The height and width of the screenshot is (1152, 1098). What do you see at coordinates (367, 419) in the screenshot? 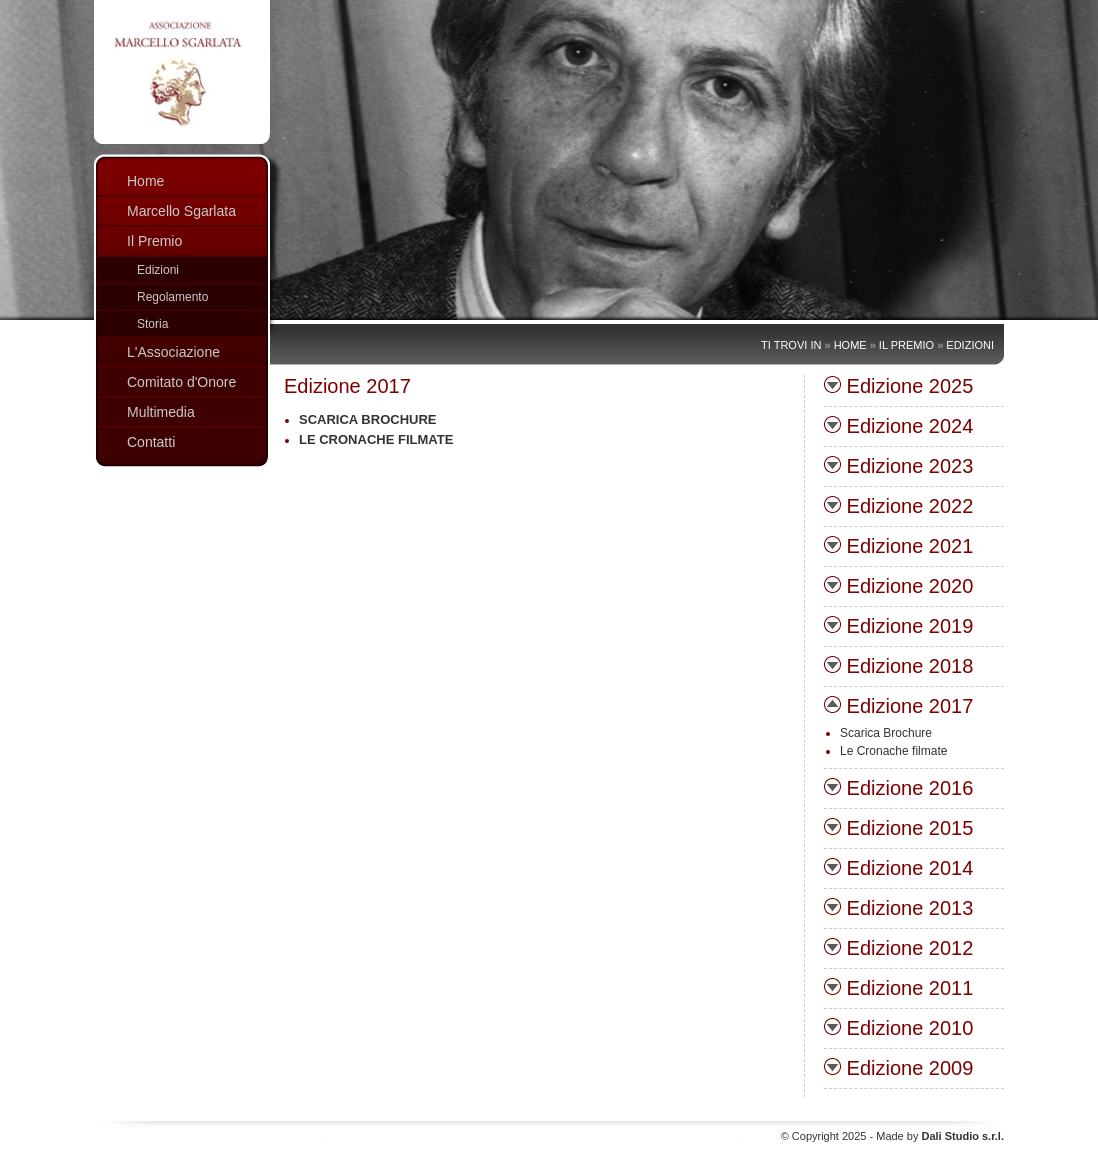
I see `Scarica Brochure` at bounding box center [367, 419].